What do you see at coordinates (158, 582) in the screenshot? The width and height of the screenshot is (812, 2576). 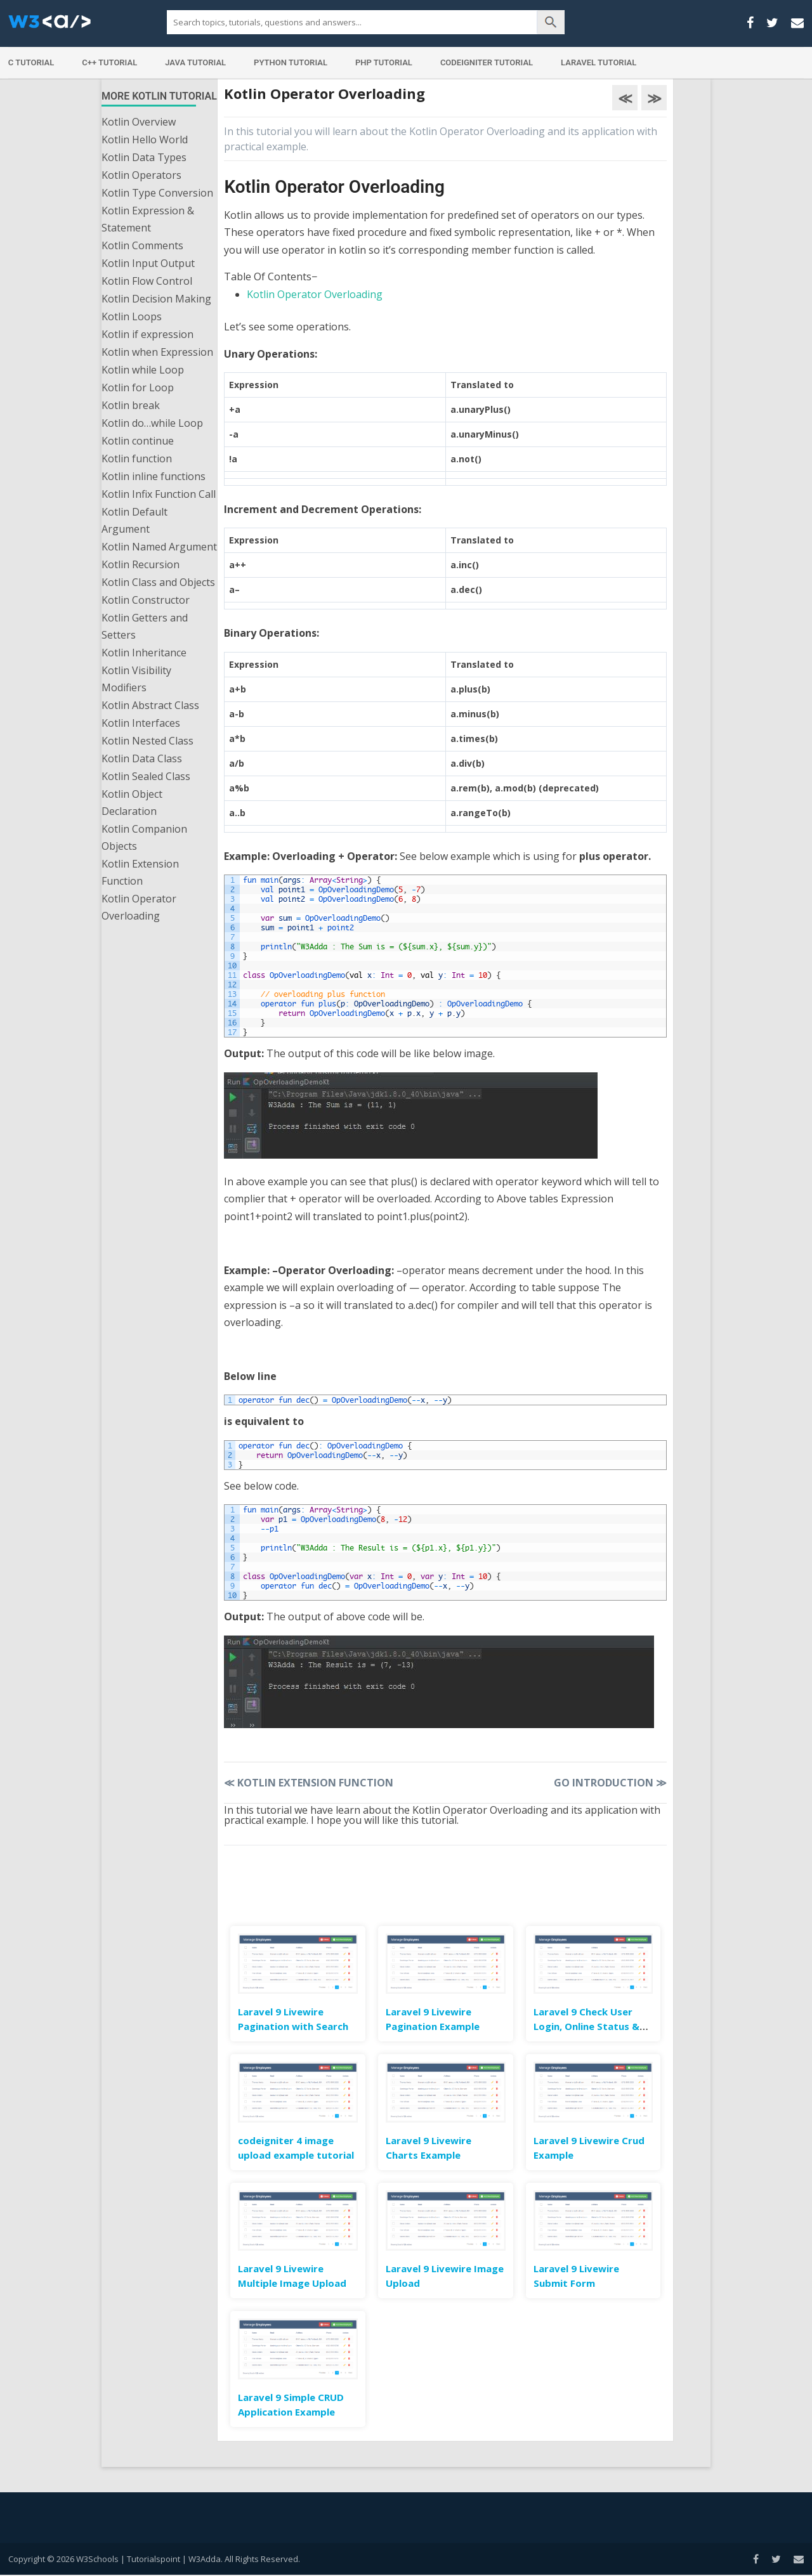 I see `Kotlin Class and Objects` at bounding box center [158, 582].